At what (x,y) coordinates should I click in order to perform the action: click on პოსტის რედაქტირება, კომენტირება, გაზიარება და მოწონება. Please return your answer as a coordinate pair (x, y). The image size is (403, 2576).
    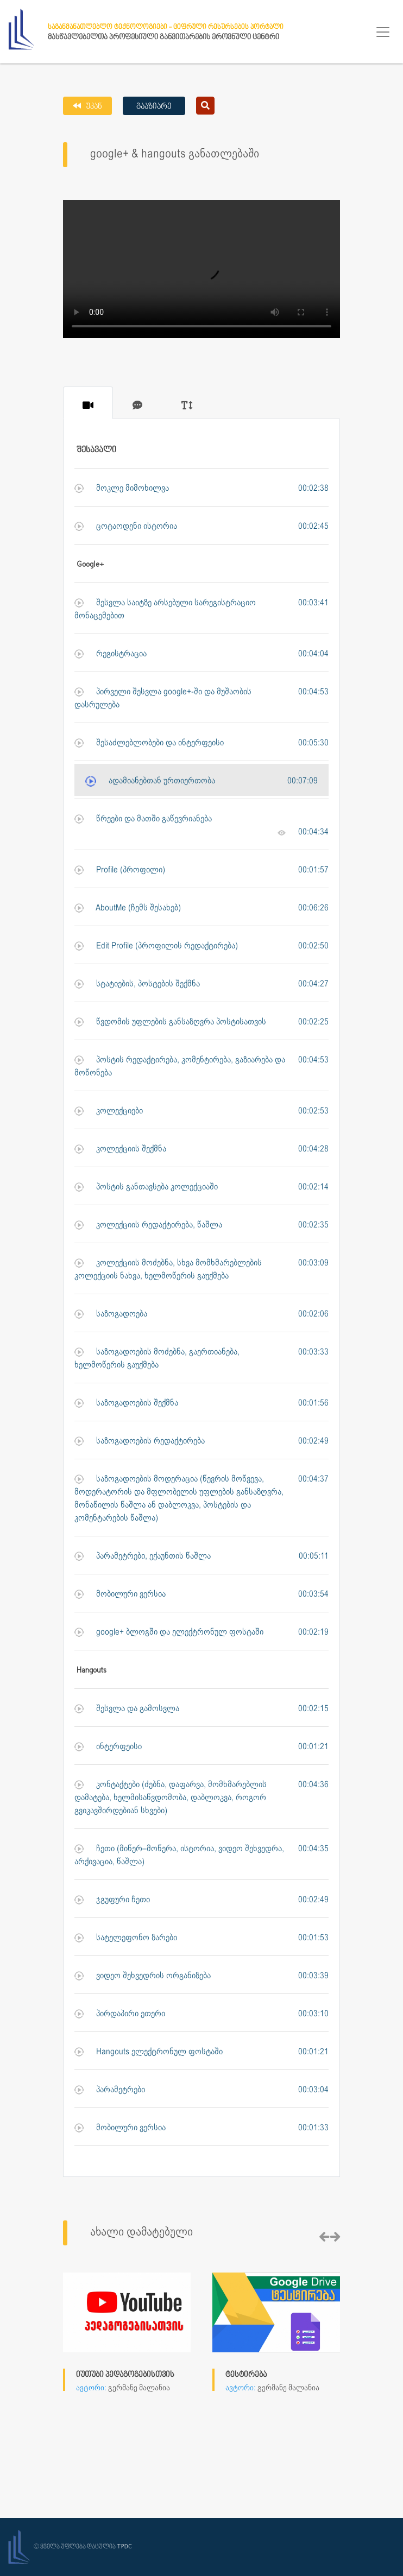
    Looking at the image, I should click on (179, 1066).